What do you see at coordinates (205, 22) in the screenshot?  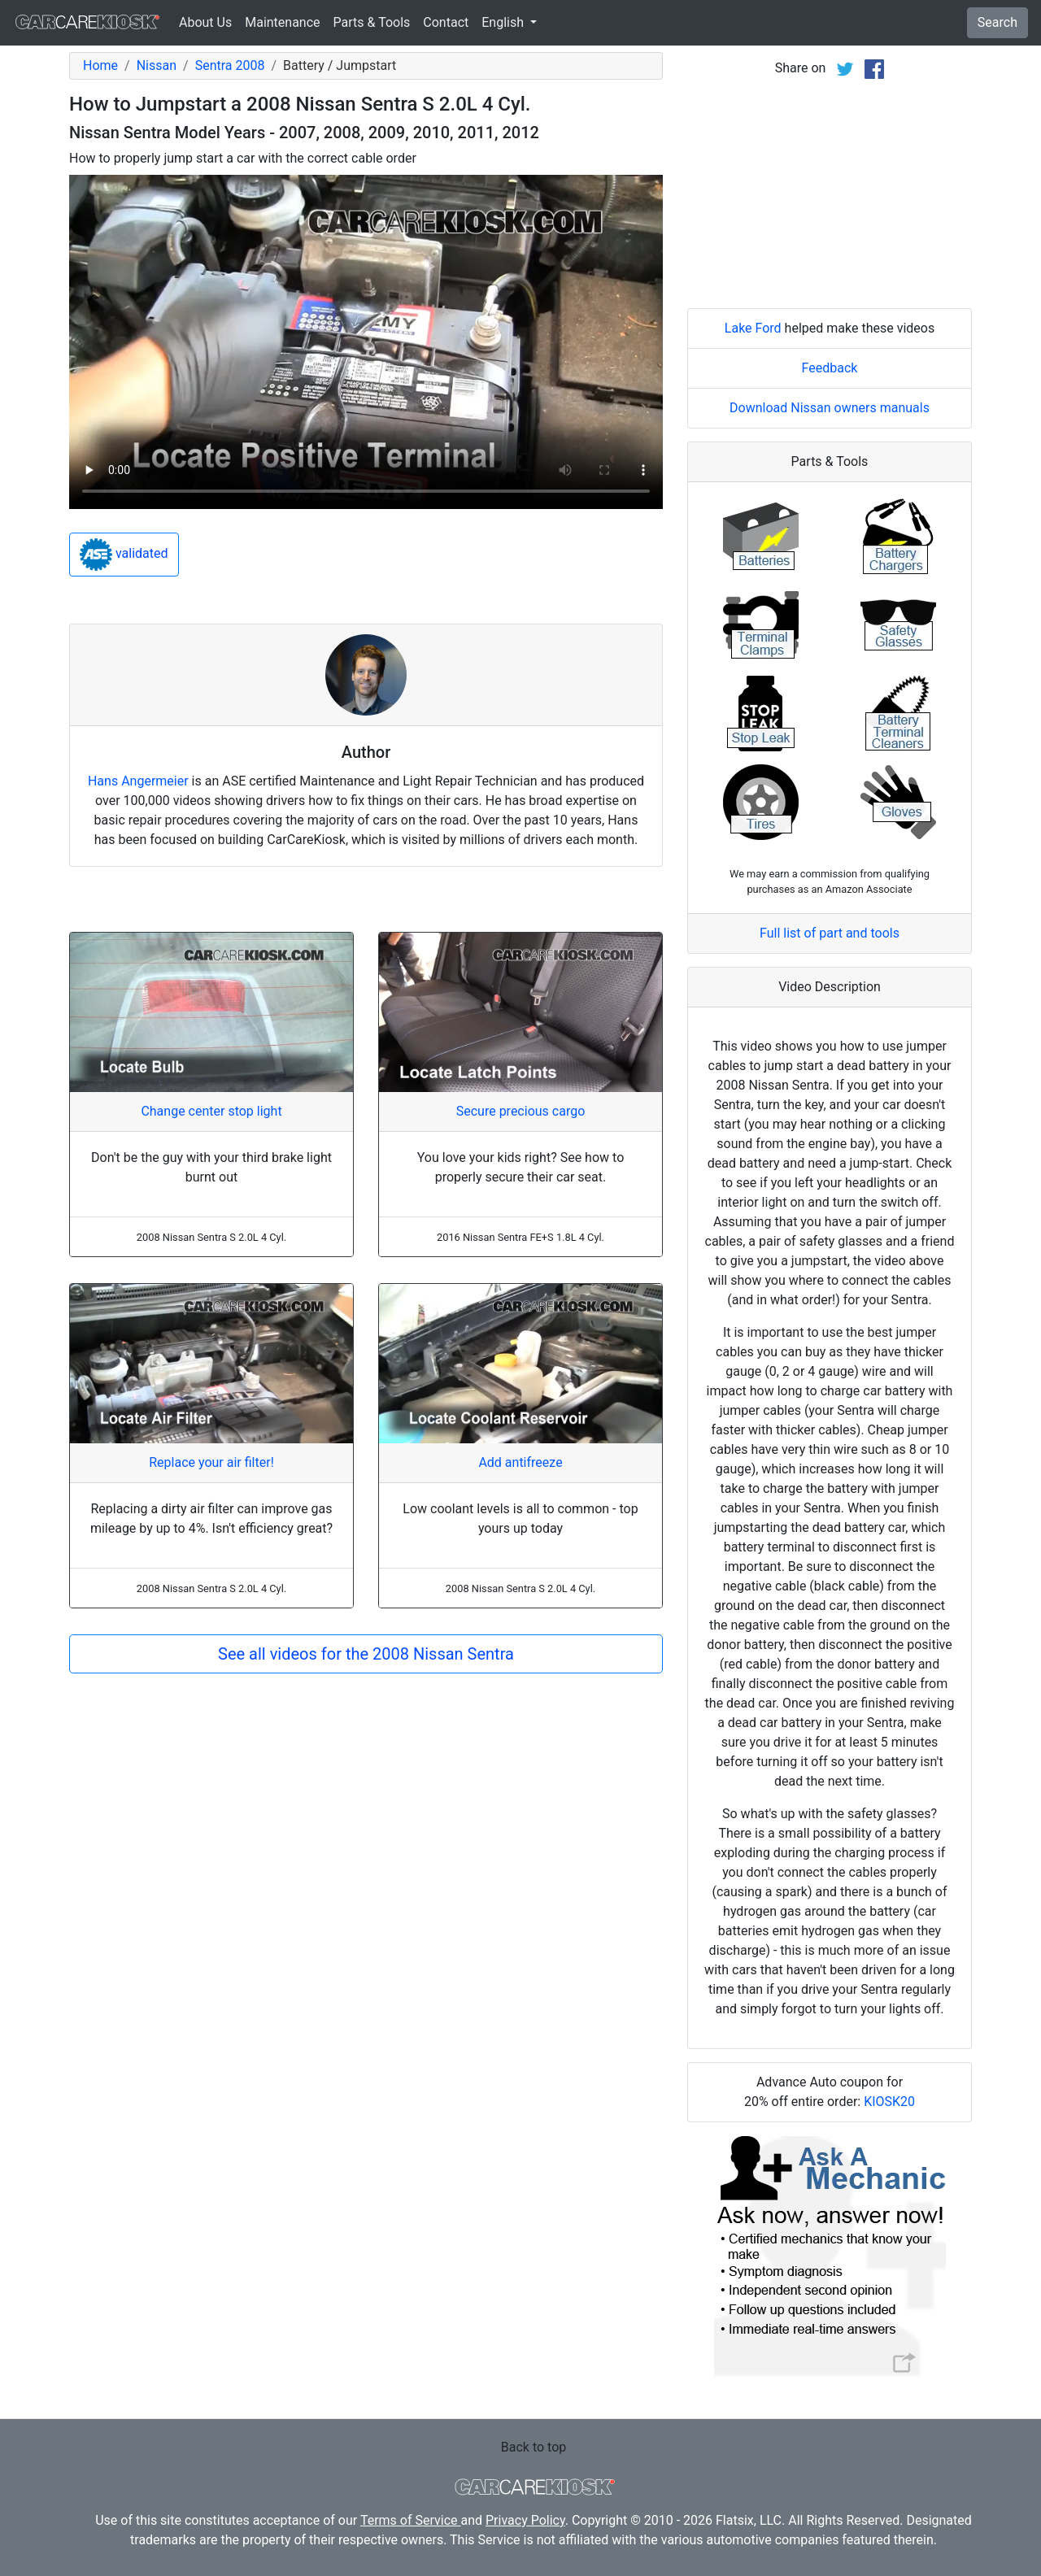 I see `About Us` at bounding box center [205, 22].